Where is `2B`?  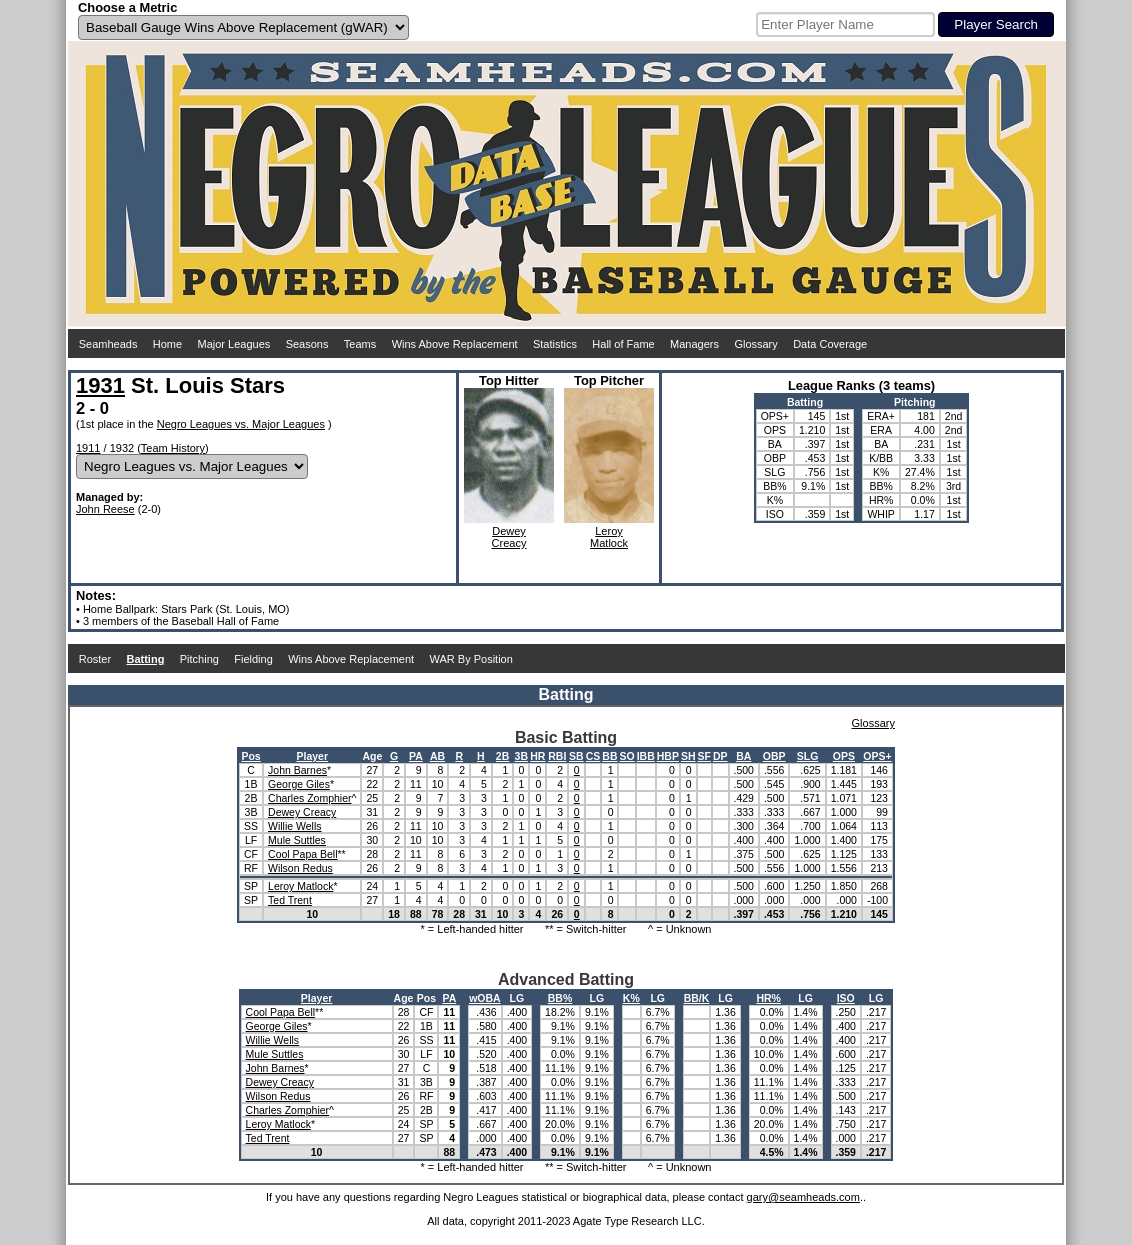
2B is located at coordinates (502, 756).